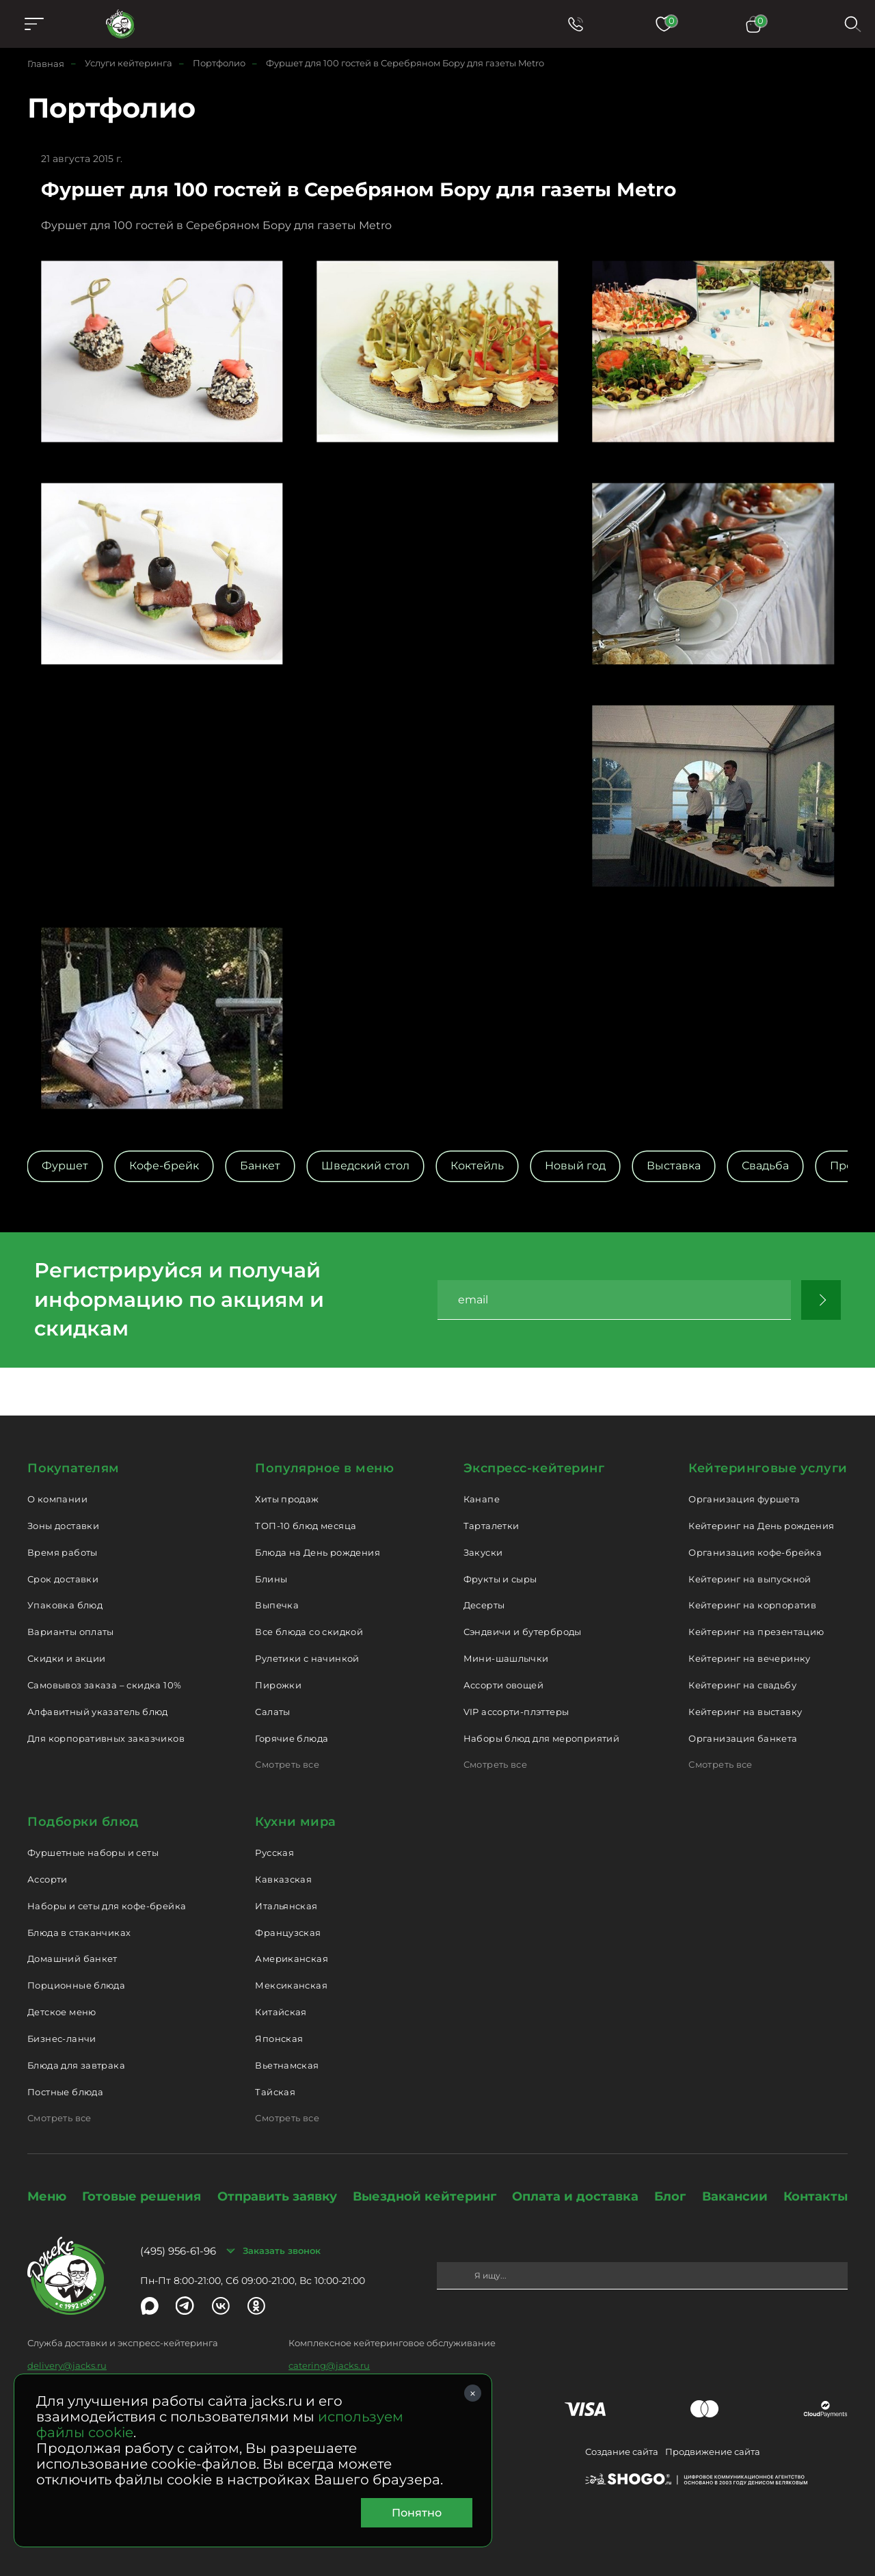 This screenshot has width=875, height=2576. I want to click on VIP ассорти-плэттеры, so click(516, 1711).